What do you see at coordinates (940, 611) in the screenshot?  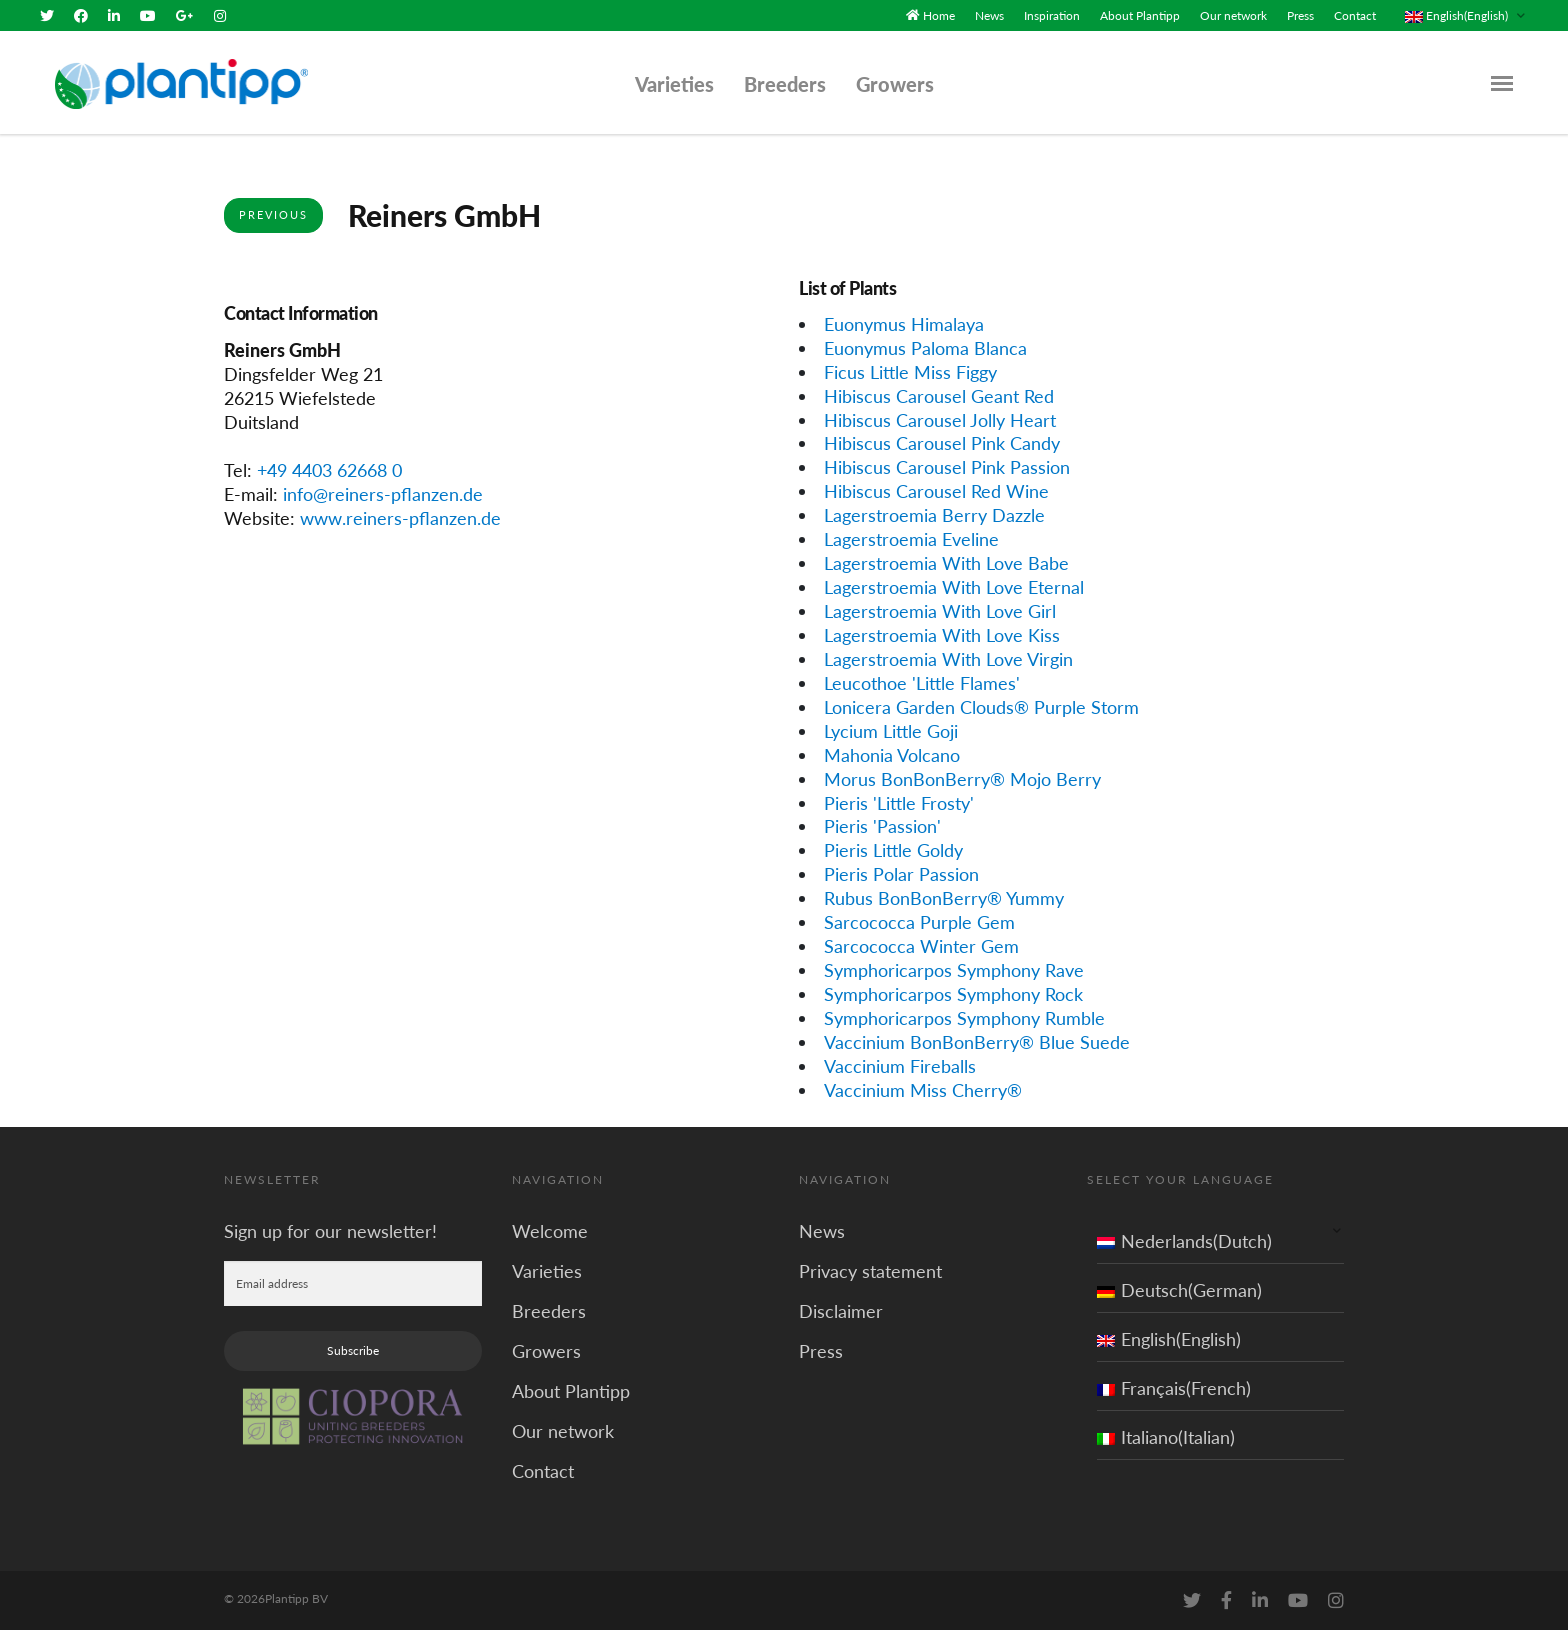 I see `Lagerstroemia With Love Girl` at bounding box center [940, 611].